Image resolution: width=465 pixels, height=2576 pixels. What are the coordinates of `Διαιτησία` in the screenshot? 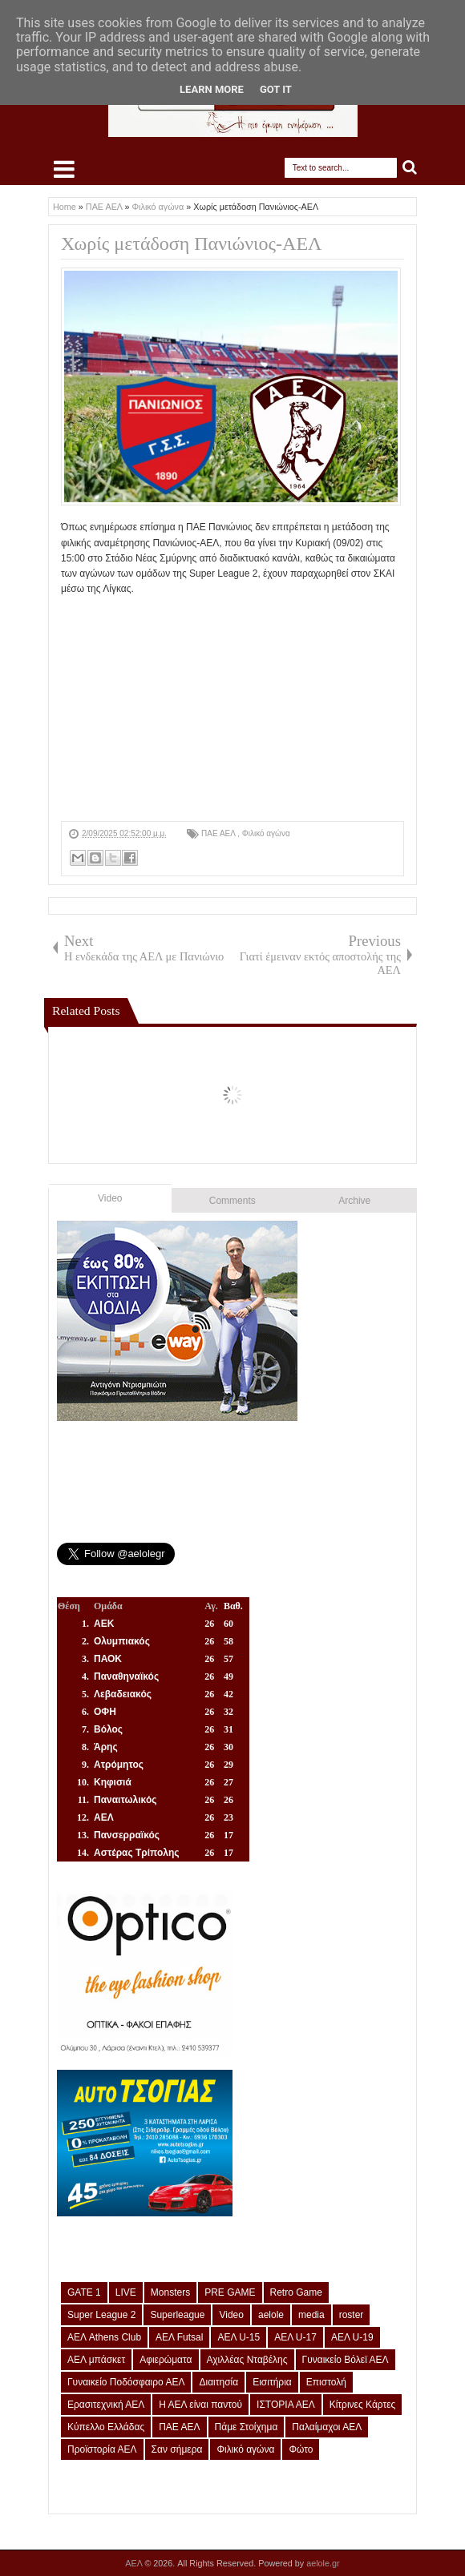 It's located at (218, 2382).